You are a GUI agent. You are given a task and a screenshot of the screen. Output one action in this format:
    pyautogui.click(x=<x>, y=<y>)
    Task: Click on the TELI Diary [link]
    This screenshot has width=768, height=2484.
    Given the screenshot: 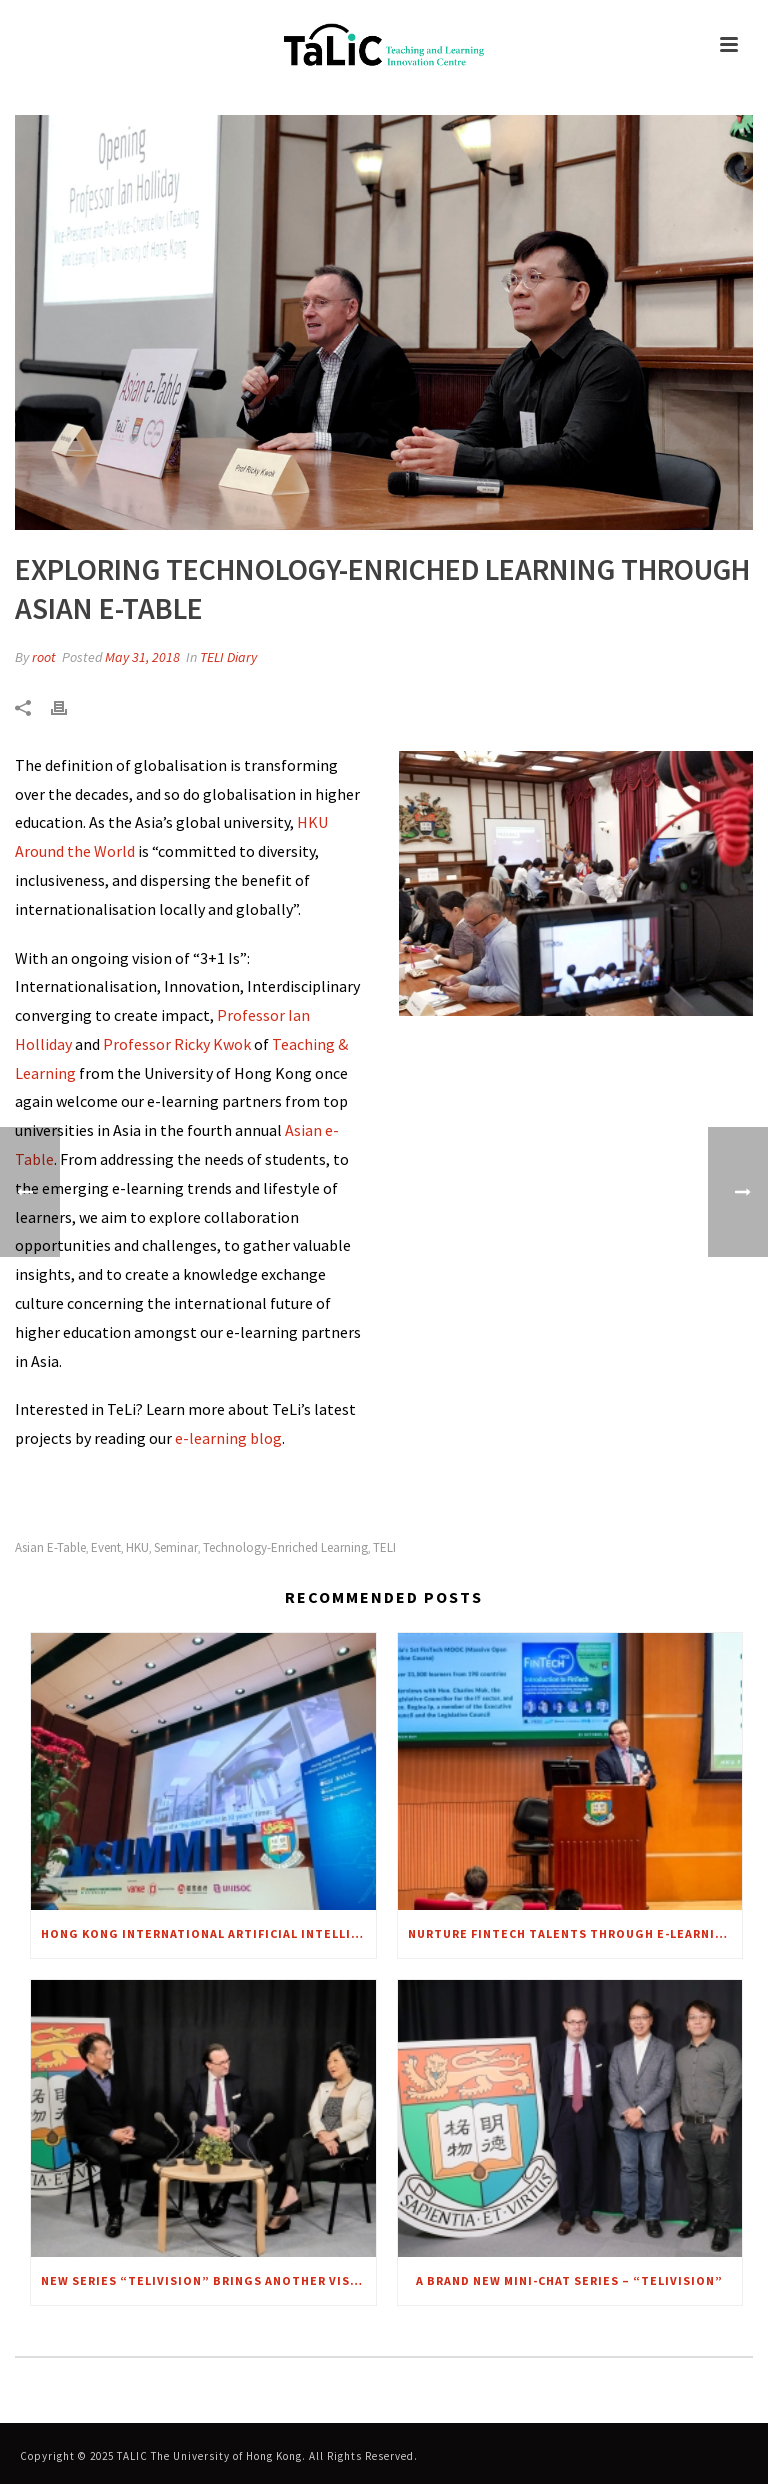 What is the action you would take?
    pyautogui.click(x=228, y=657)
    